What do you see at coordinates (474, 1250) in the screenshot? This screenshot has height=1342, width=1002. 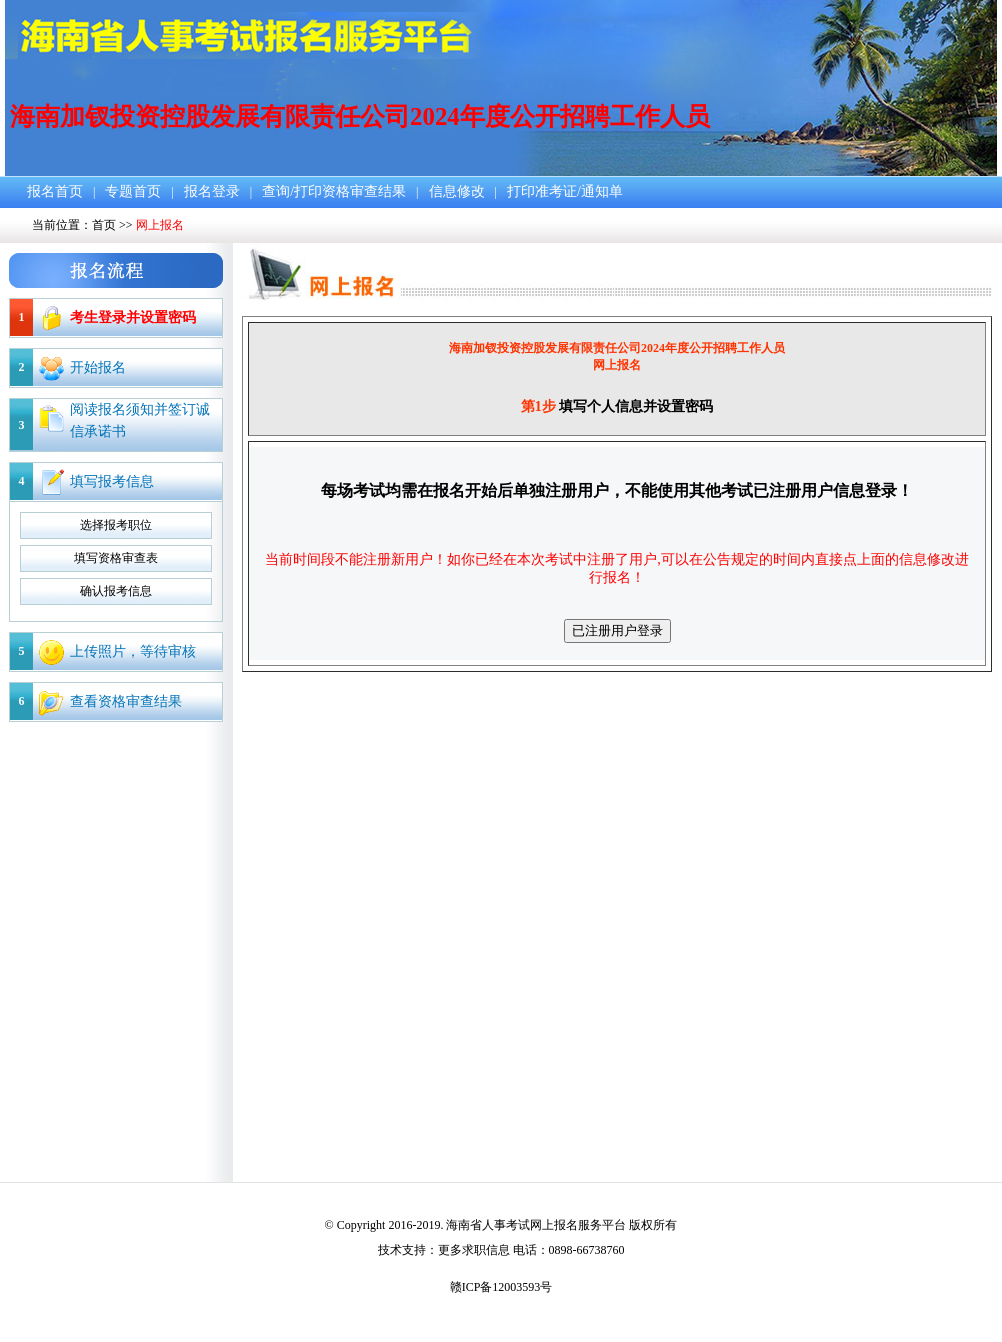 I see `更多求职信息` at bounding box center [474, 1250].